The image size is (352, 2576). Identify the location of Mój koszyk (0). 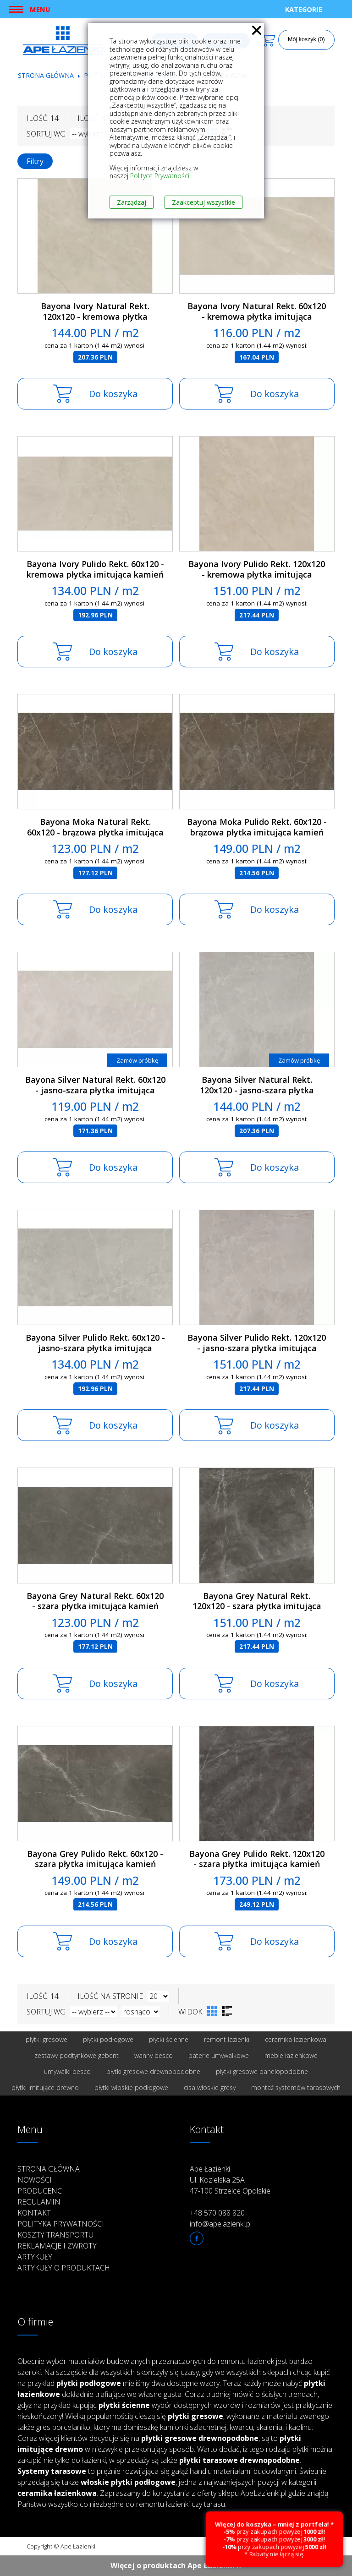
(306, 39).